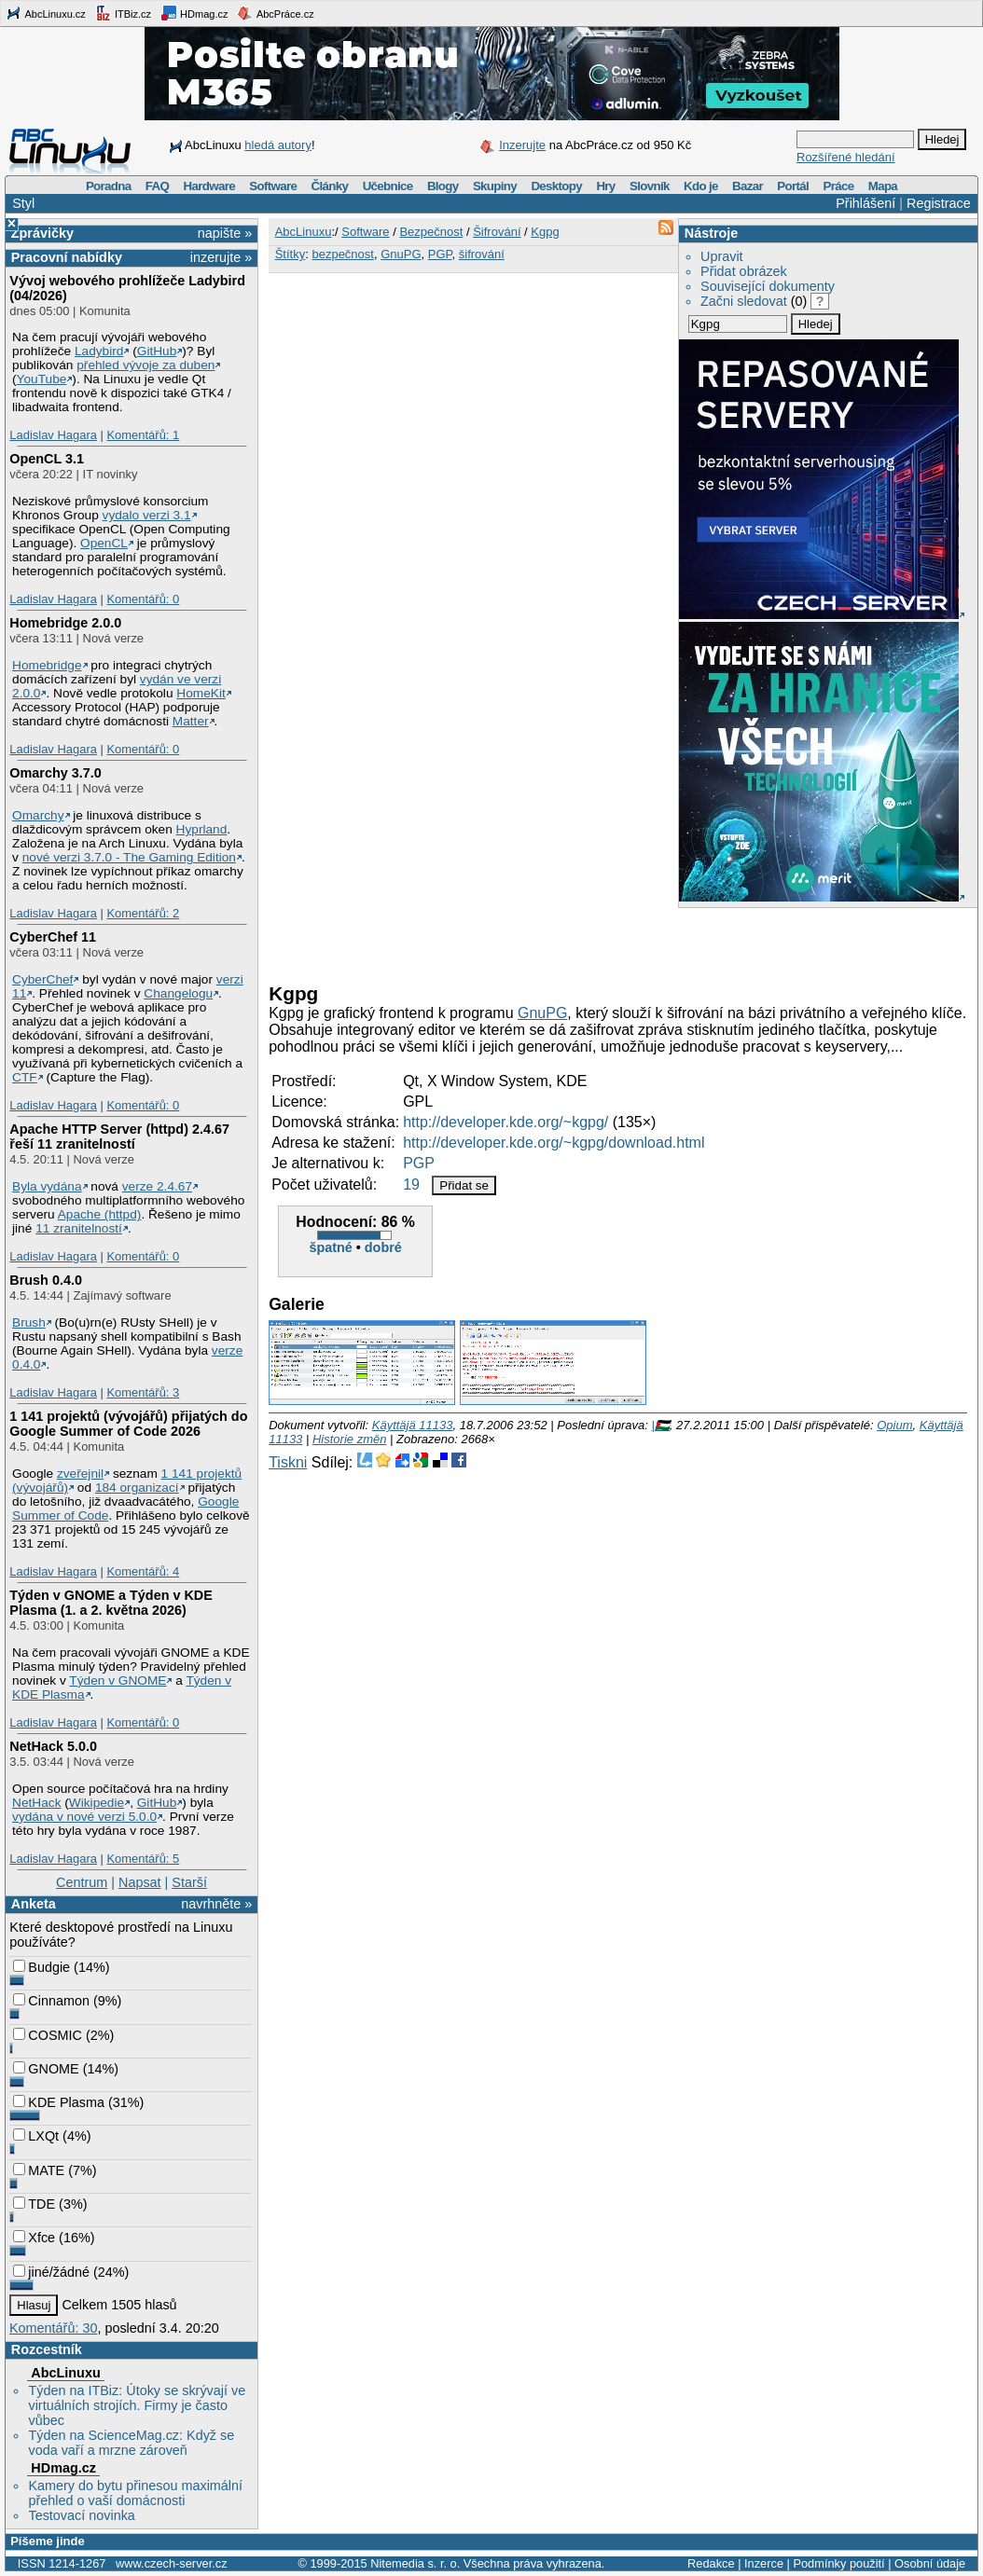 This screenshot has width=983, height=2576. What do you see at coordinates (495, 186) in the screenshot?
I see `Skupiny` at bounding box center [495, 186].